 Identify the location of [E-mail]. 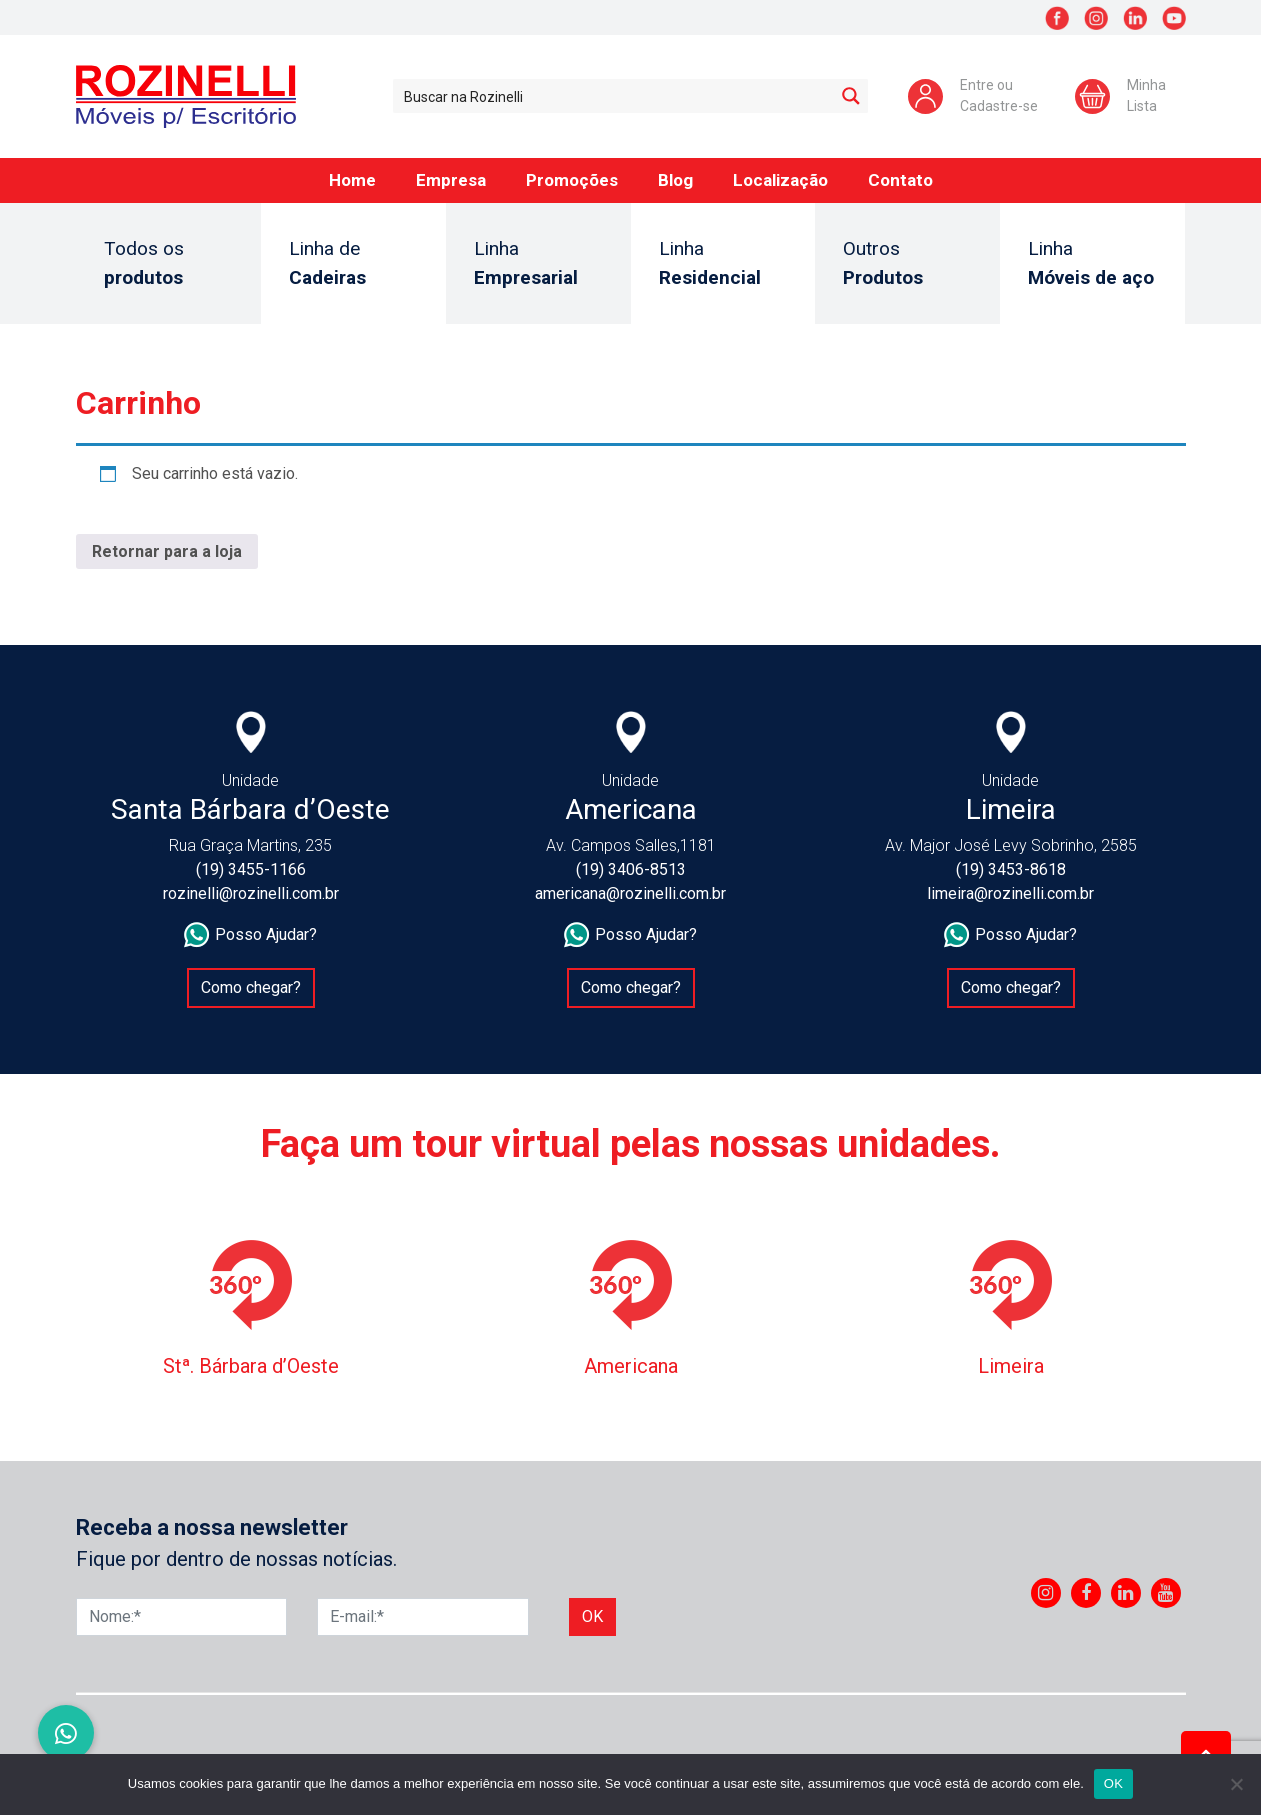
(423, 1617).